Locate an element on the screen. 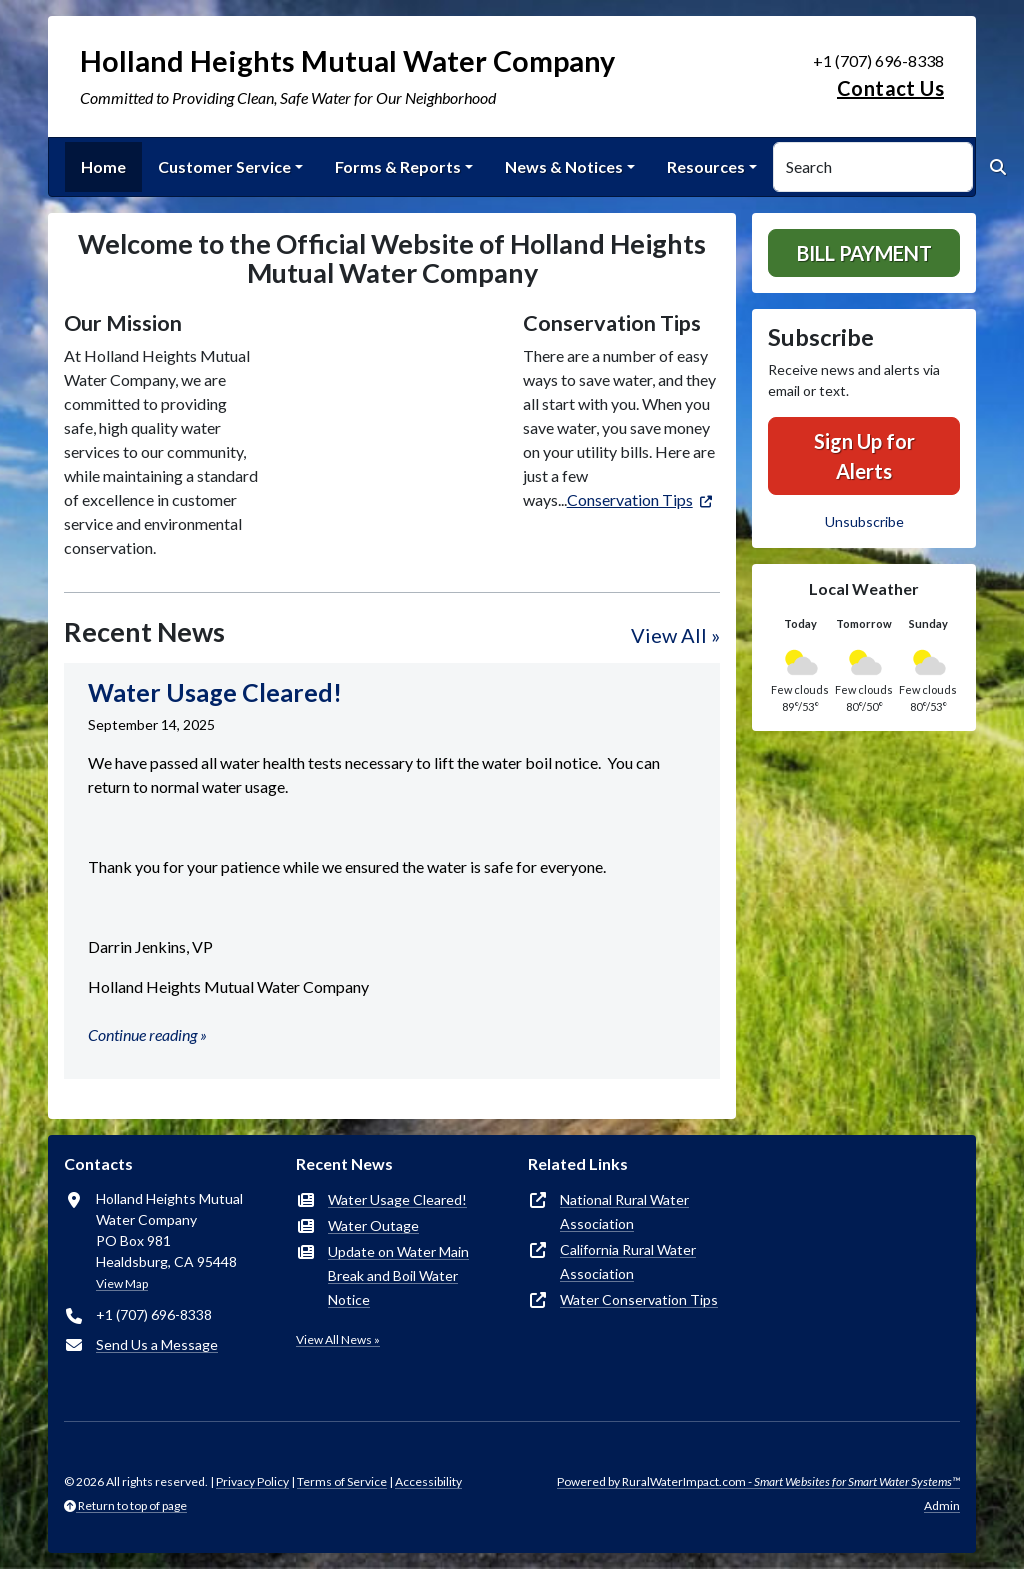 This screenshot has width=1024, height=1569. Customer Service [button] is located at coordinates (224, 166).